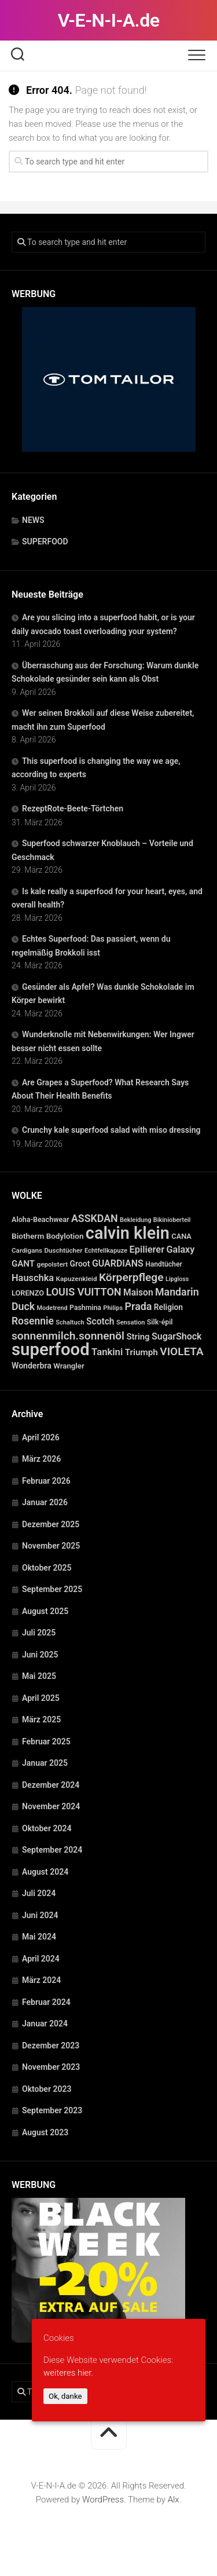  Describe the element at coordinates (181, 1236) in the screenshot. I see `CANA [CANA (31 Einträge)]` at that location.